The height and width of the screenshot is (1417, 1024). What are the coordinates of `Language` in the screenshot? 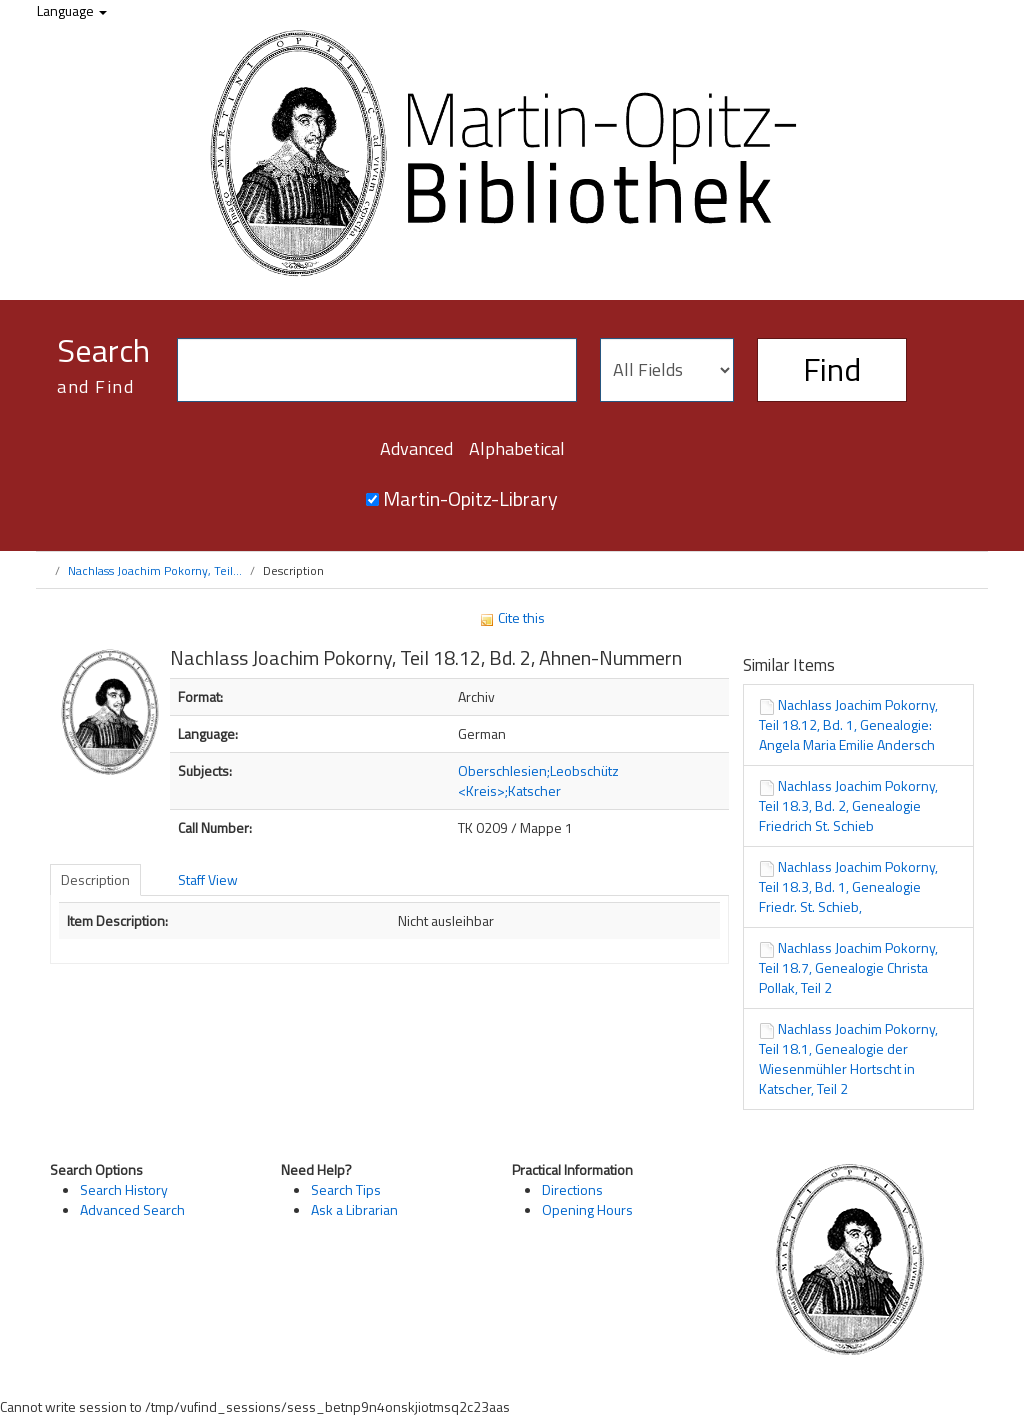 It's located at (72, 10).